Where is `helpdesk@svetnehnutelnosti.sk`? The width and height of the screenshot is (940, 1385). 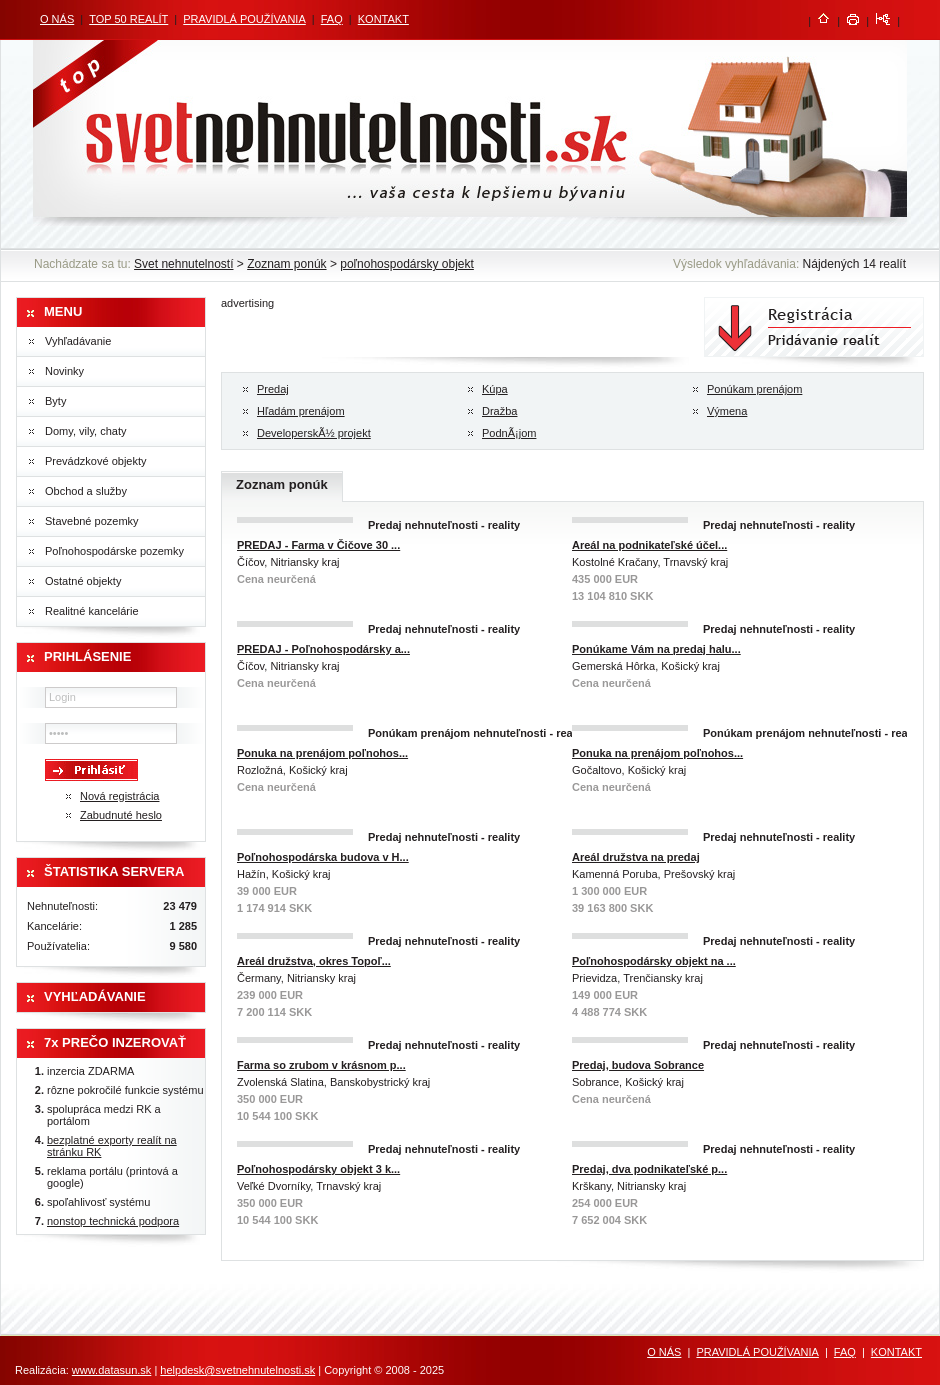 helpdesk@svetnehnutelnosti.sk is located at coordinates (237, 1370).